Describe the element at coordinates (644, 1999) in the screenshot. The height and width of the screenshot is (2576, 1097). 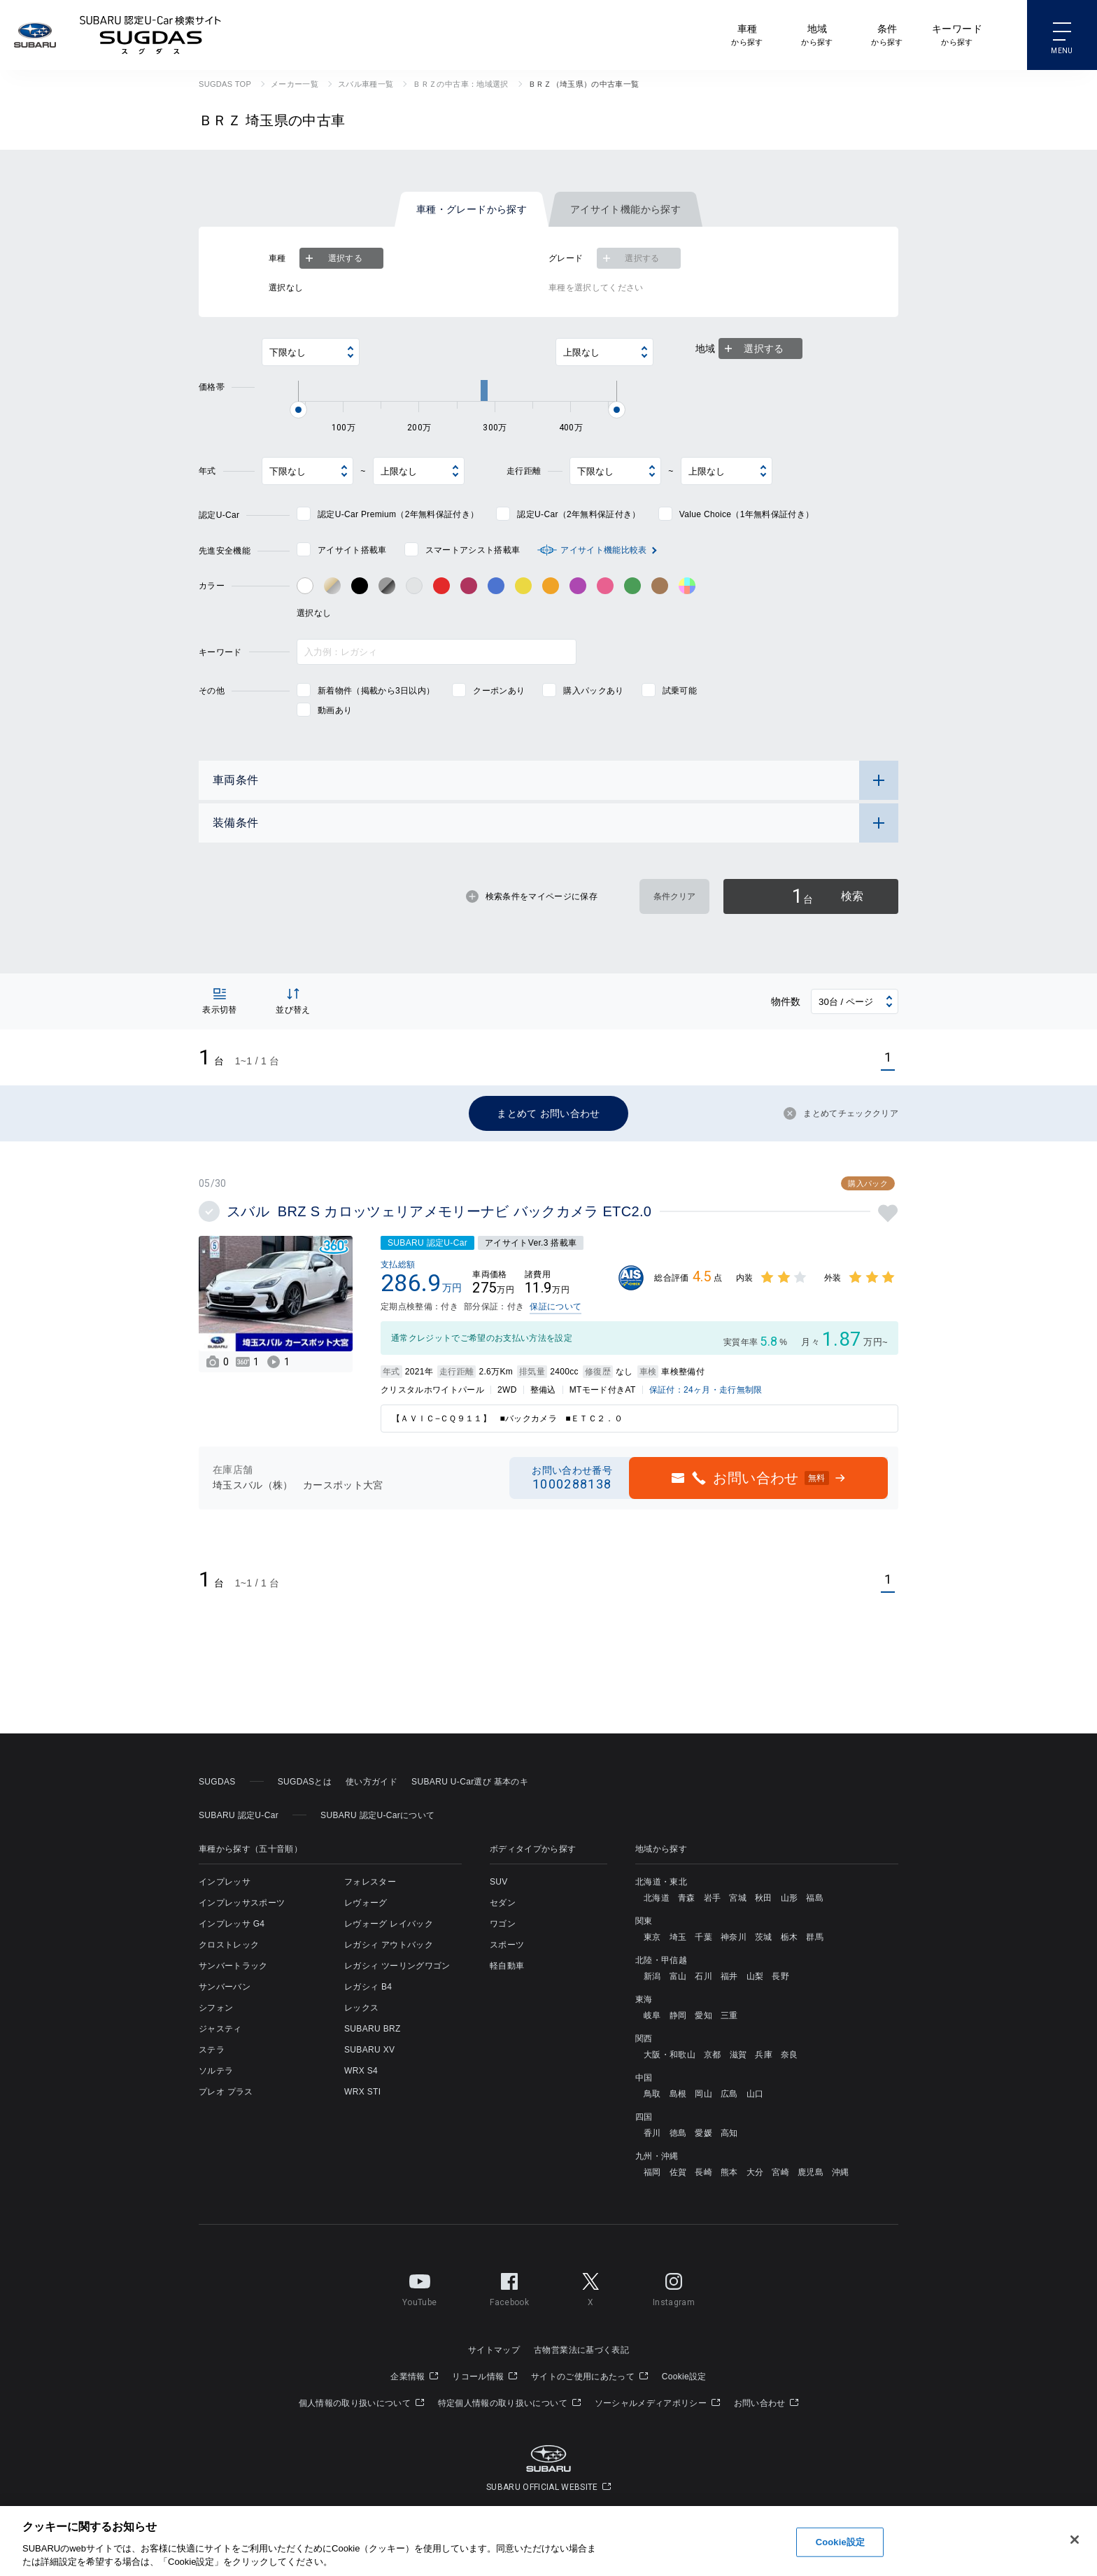
I see `東海` at that location.